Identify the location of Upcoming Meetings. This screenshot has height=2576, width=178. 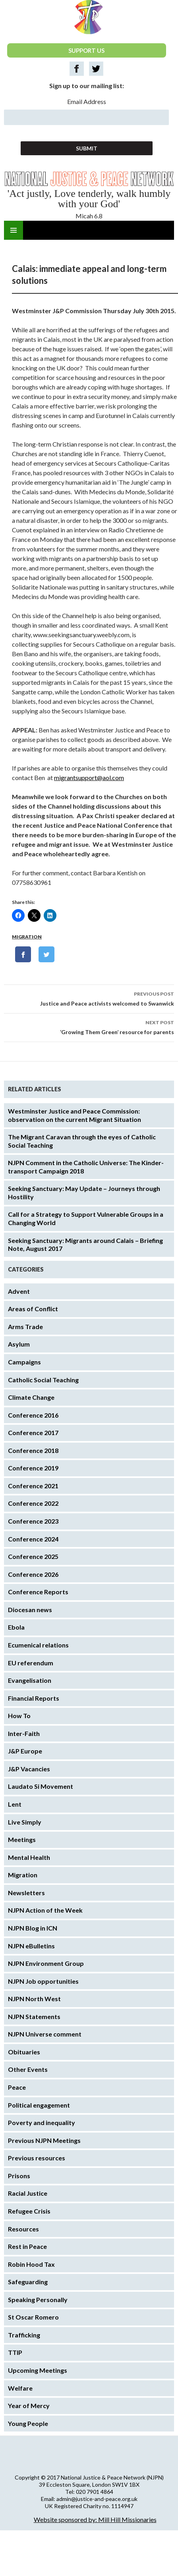
(37, 2370).